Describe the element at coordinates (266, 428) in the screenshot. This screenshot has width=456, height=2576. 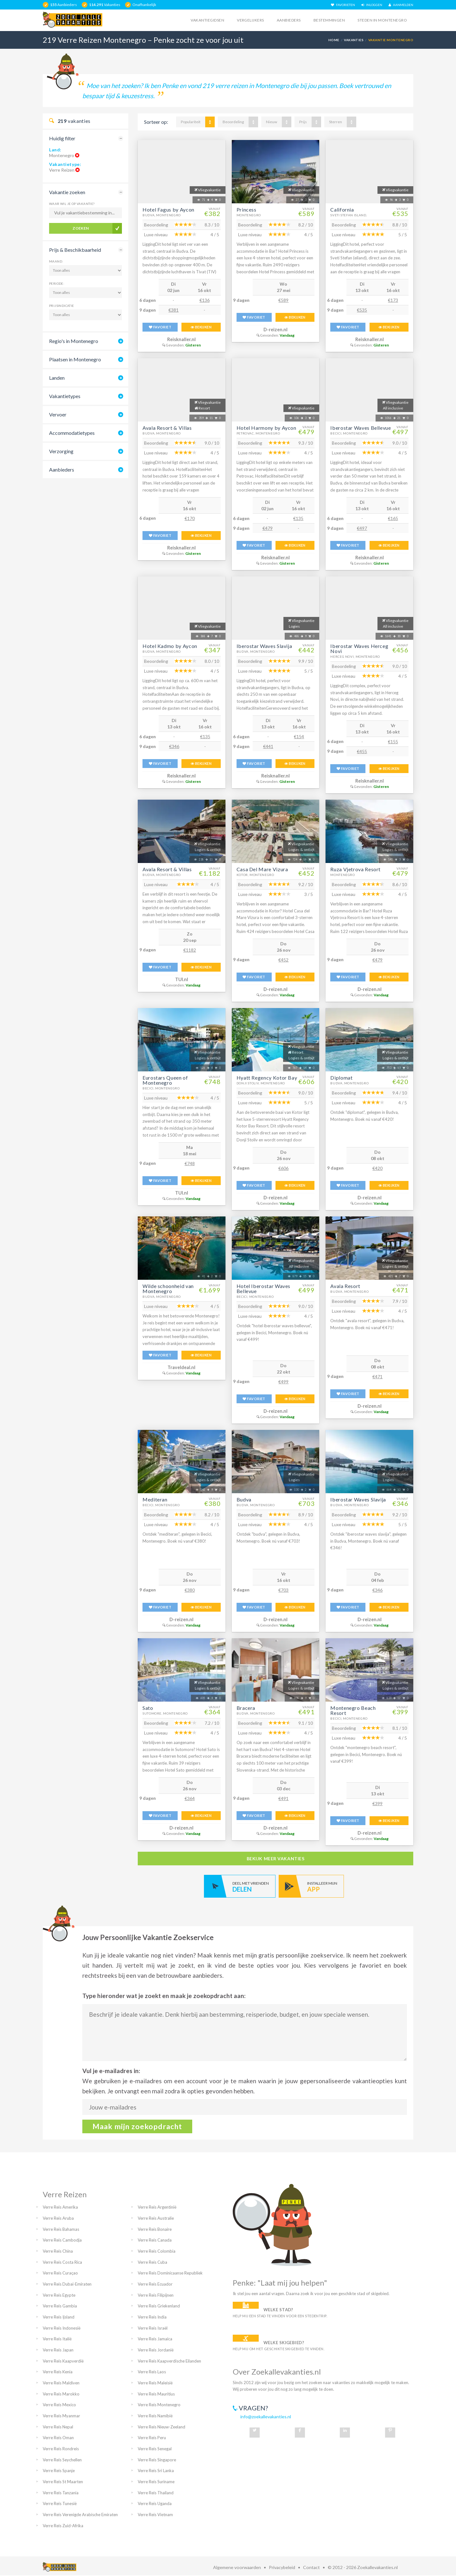
I see `Hotel Harmony by Aycon` at that location.